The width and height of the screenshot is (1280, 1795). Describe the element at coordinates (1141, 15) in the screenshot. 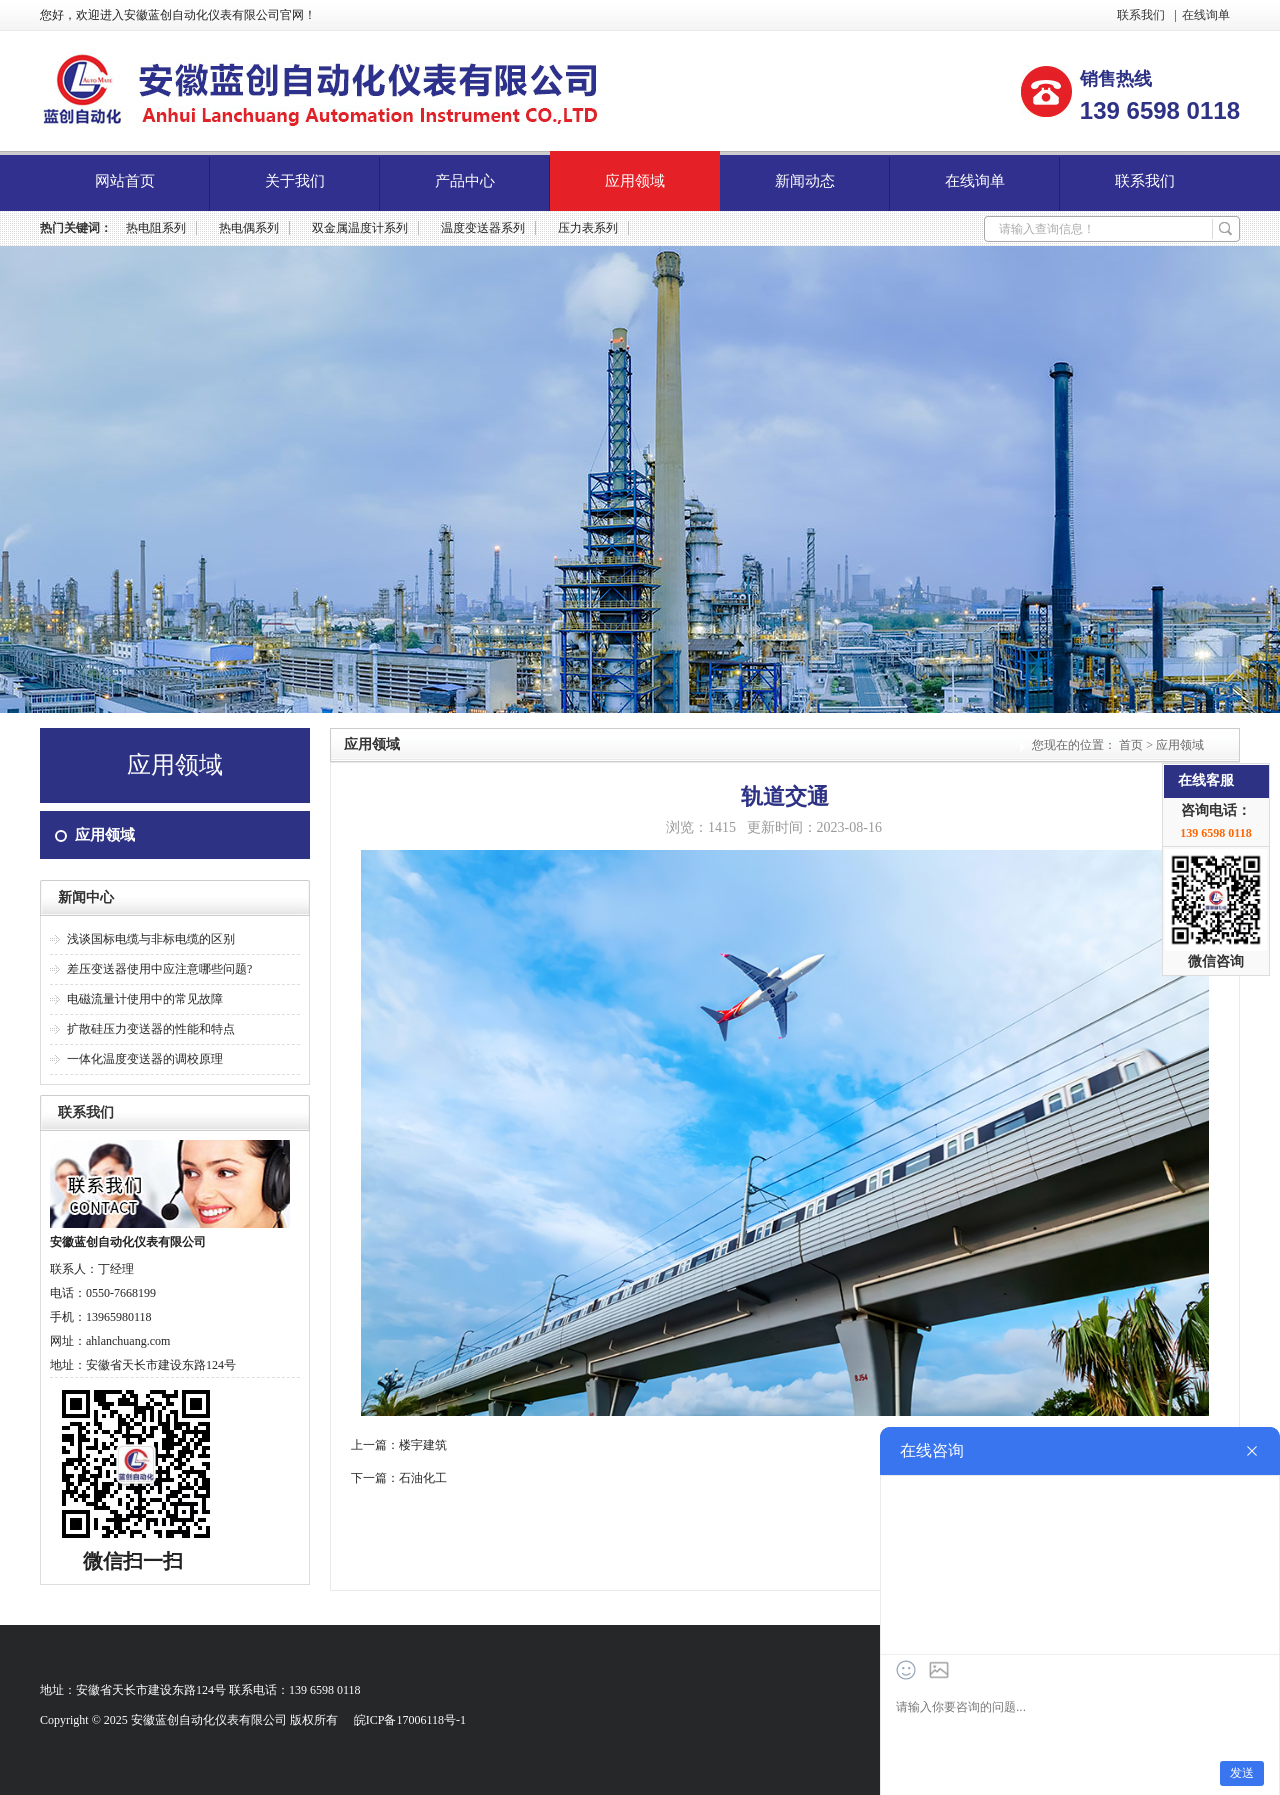

I see `联系我们` at that location.